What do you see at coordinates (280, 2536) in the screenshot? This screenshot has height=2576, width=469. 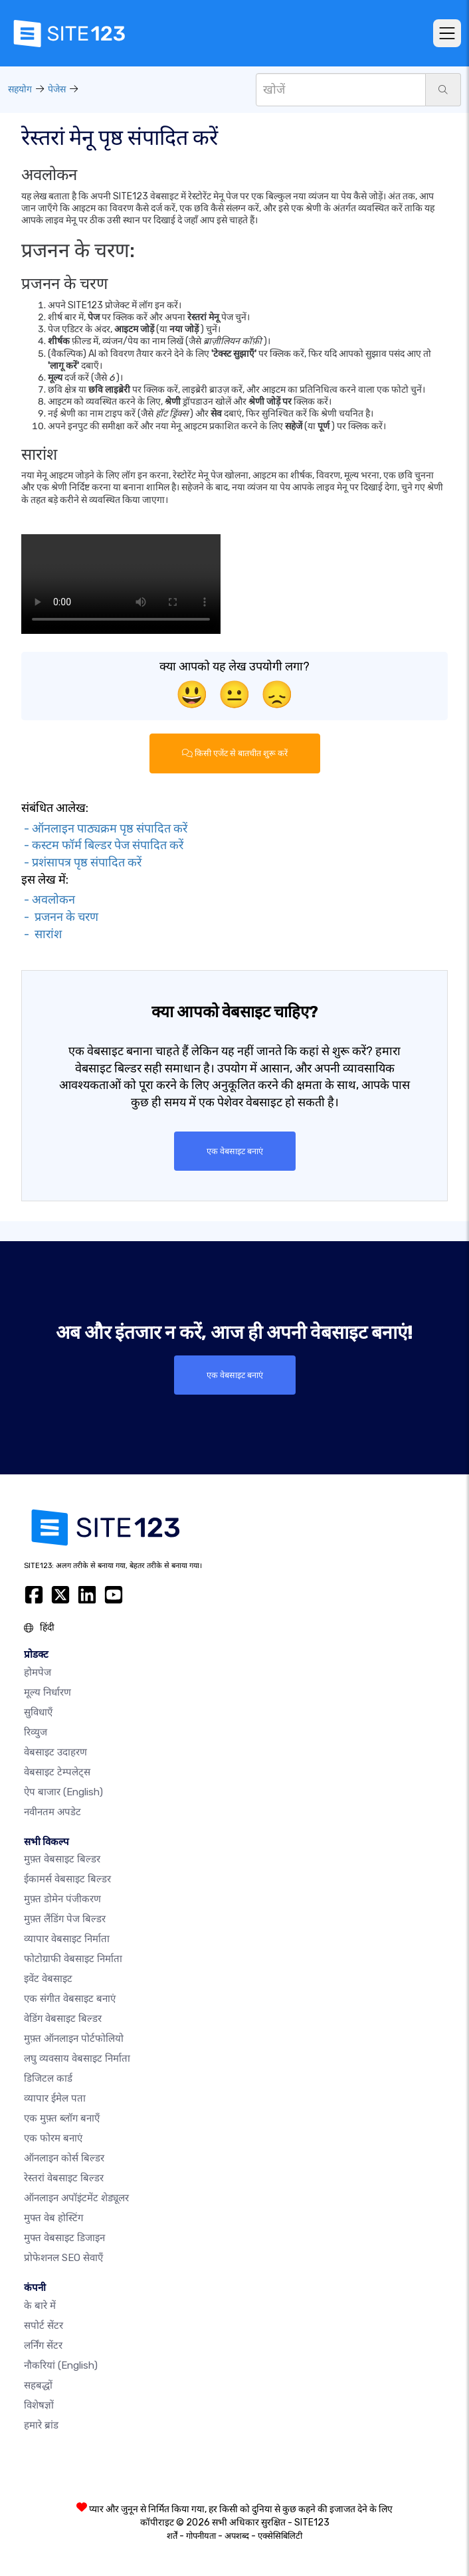 I see `एक्सेसिबिलिटी` at bounding box center [280, 2536].